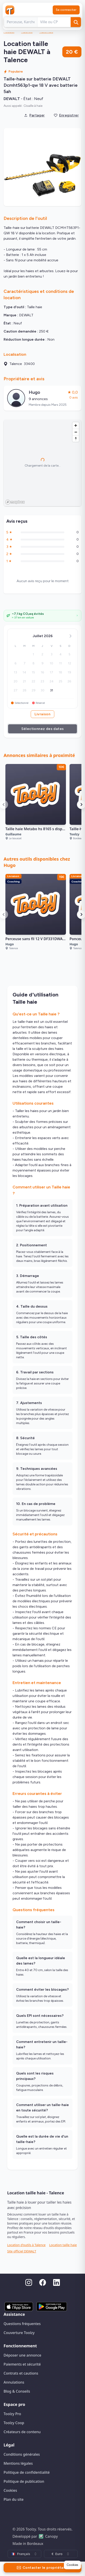 This screenshot has height=2576, width=85. Describe the element at coordinates (66, 10) in the screenshot. I see `Se connecter` at that location.